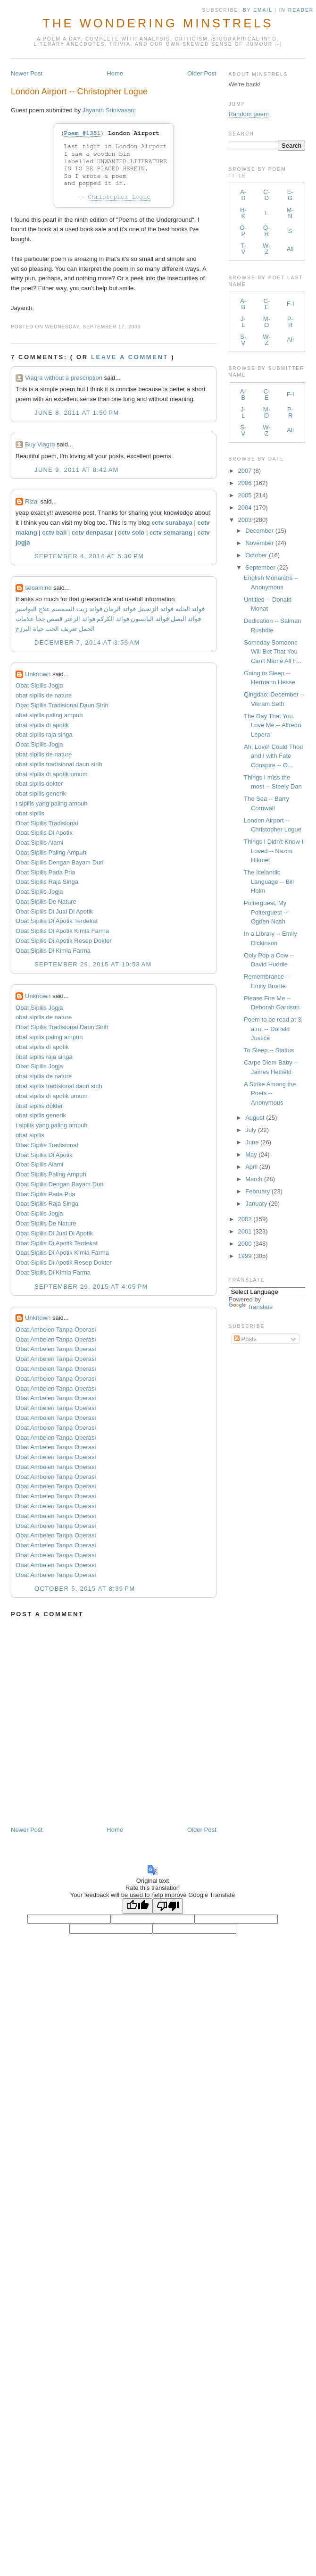 The height and width of the screenshot is (2576, 316). What do you see at coordinates (290, 194) in the screenshot?
I see `E-G` at bounding box center [290, 194].